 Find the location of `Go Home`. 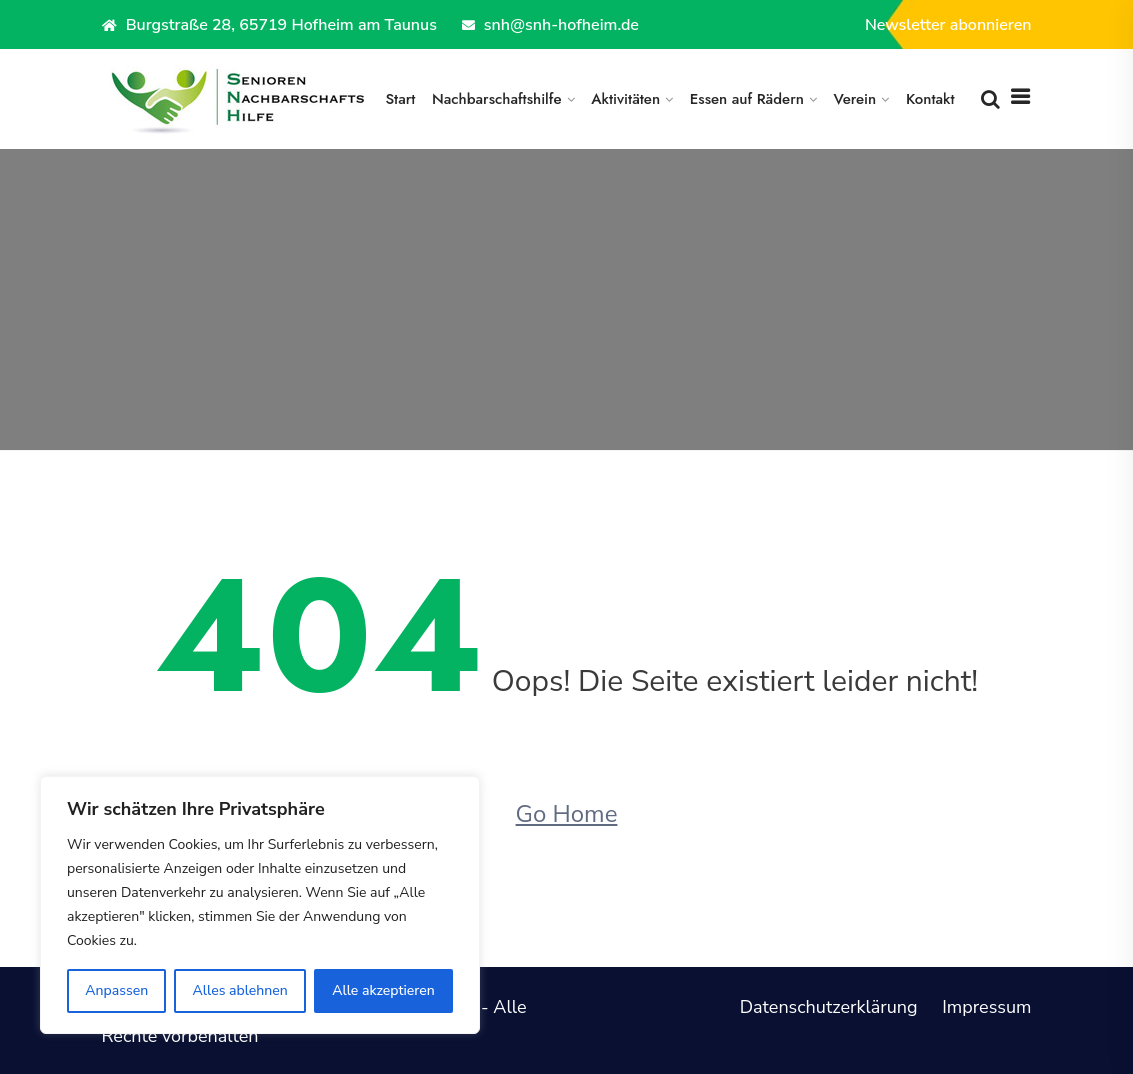

Go Home is located at coordinates (567, 814).